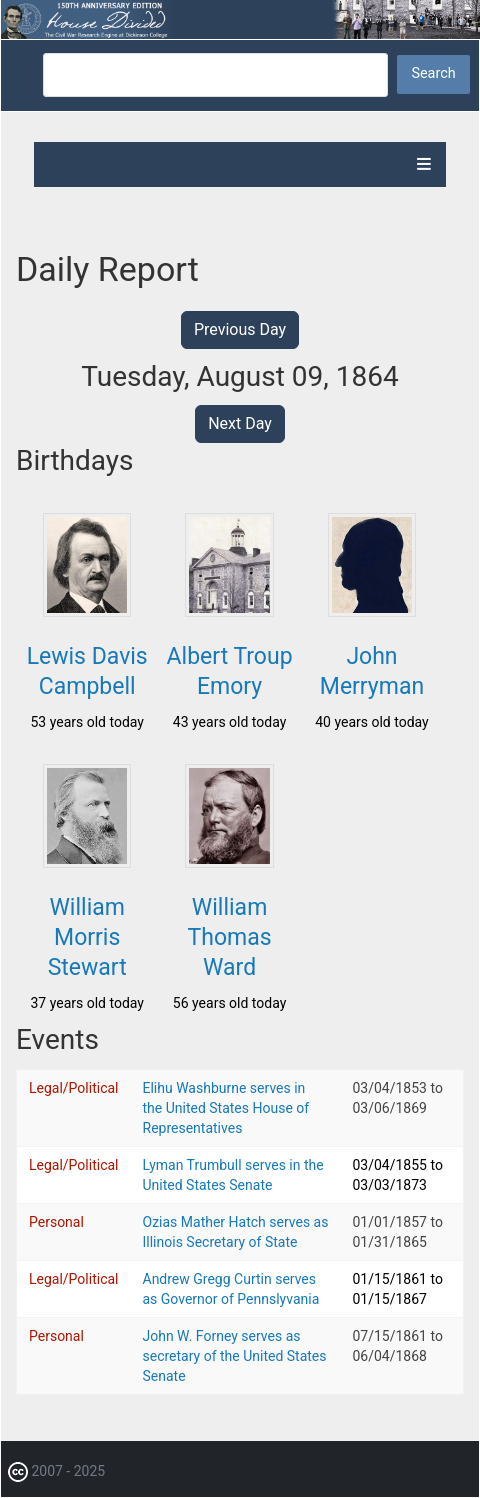  What do you see at coordinates (230, 937) in the screenshot?
I see `William Thomas Ward` at bounding box center [230, 937].